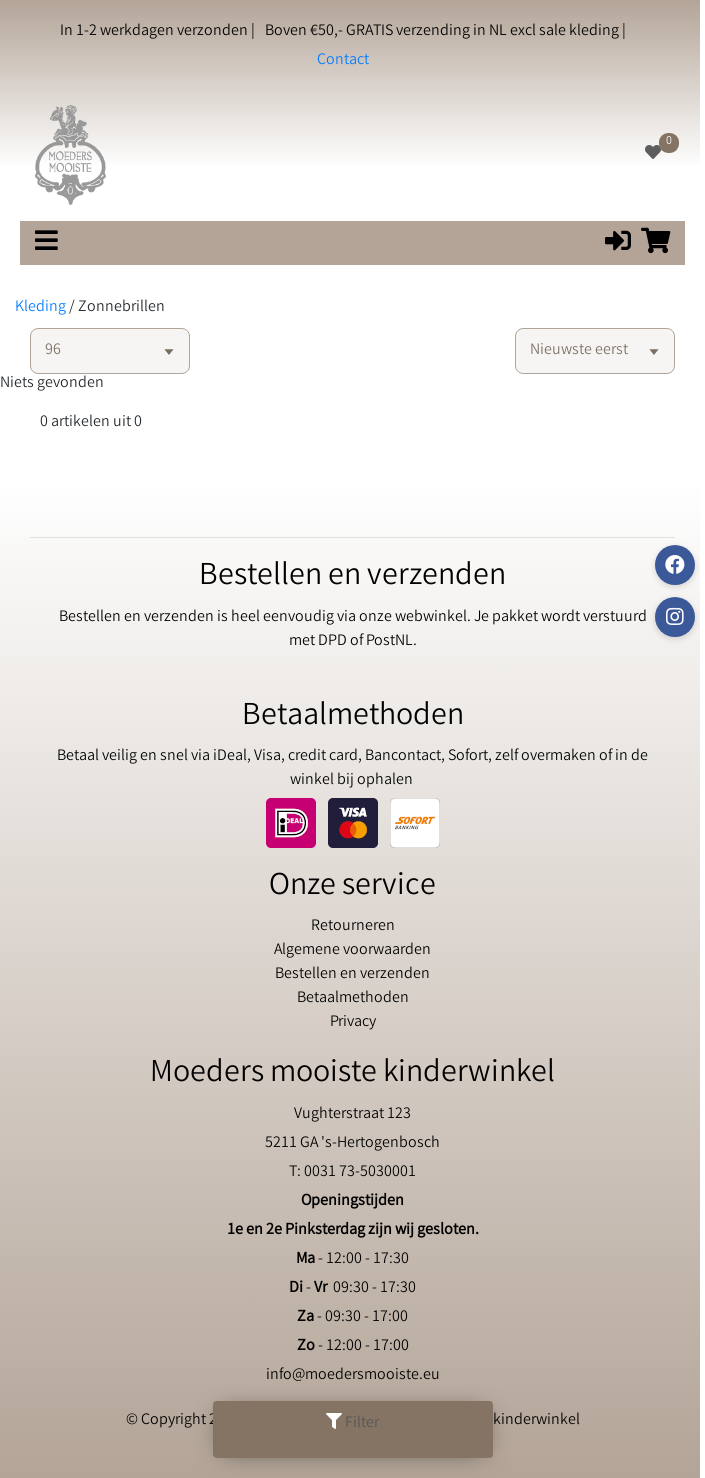 This screenshot has height=1478, width=705. I want to click on Kleding, so click(40, 307).